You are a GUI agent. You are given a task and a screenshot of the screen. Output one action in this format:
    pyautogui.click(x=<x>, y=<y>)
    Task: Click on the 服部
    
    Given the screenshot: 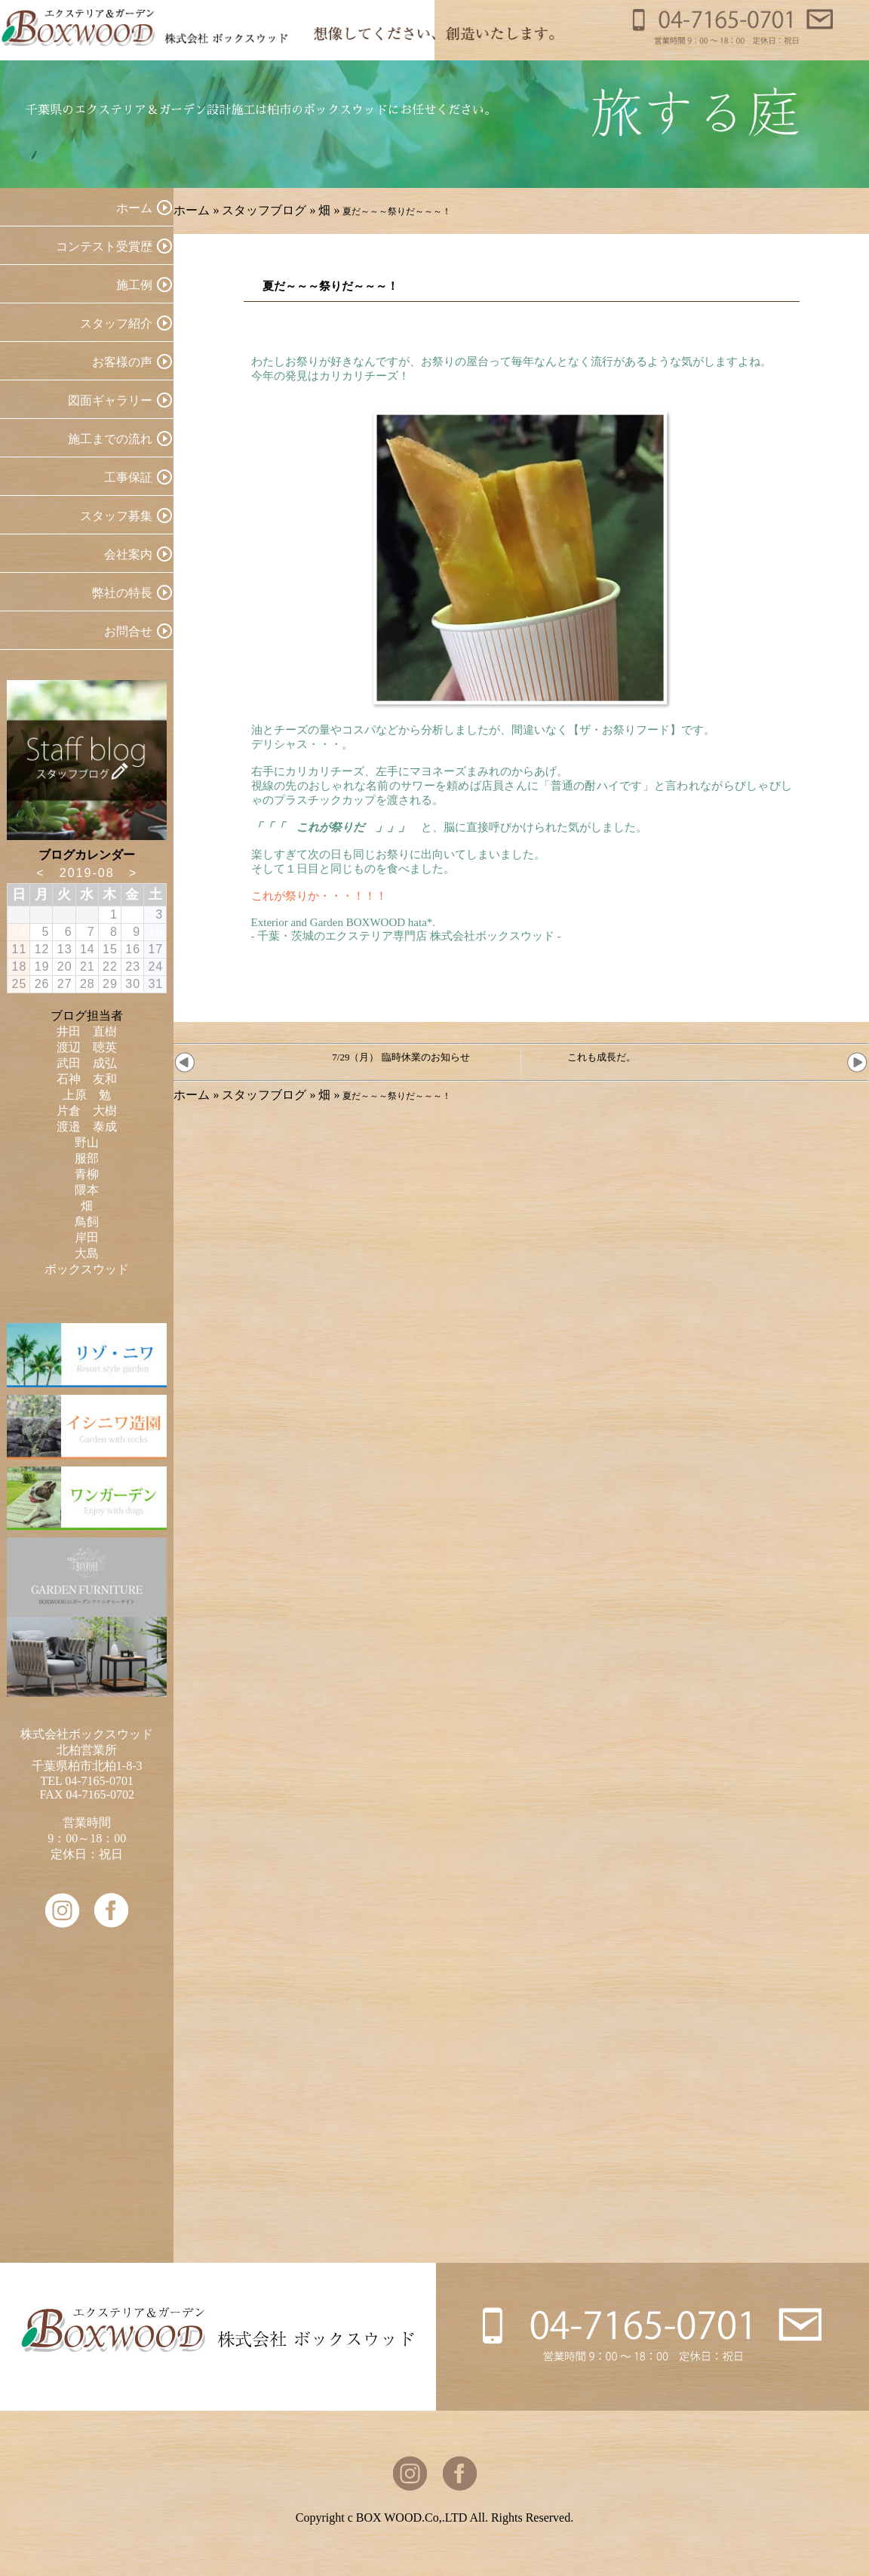 What is the action you would take?
    pyautogui.click(x=87, y=1158)
    